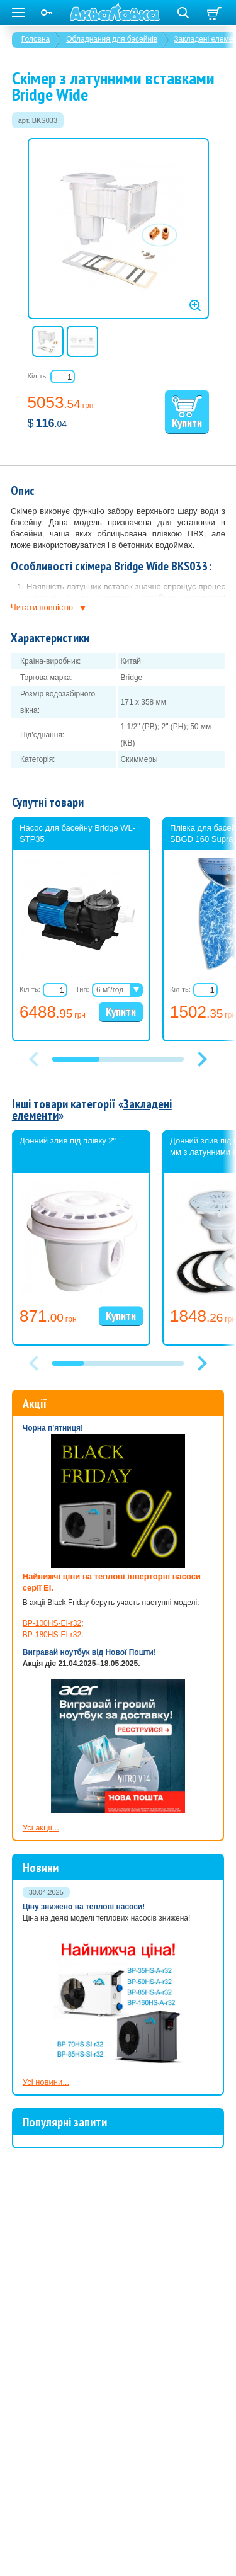  Describe the element at coordinates (68, 1140) in the screenshot. I see `Донний злив під плівку 2"` at that location.